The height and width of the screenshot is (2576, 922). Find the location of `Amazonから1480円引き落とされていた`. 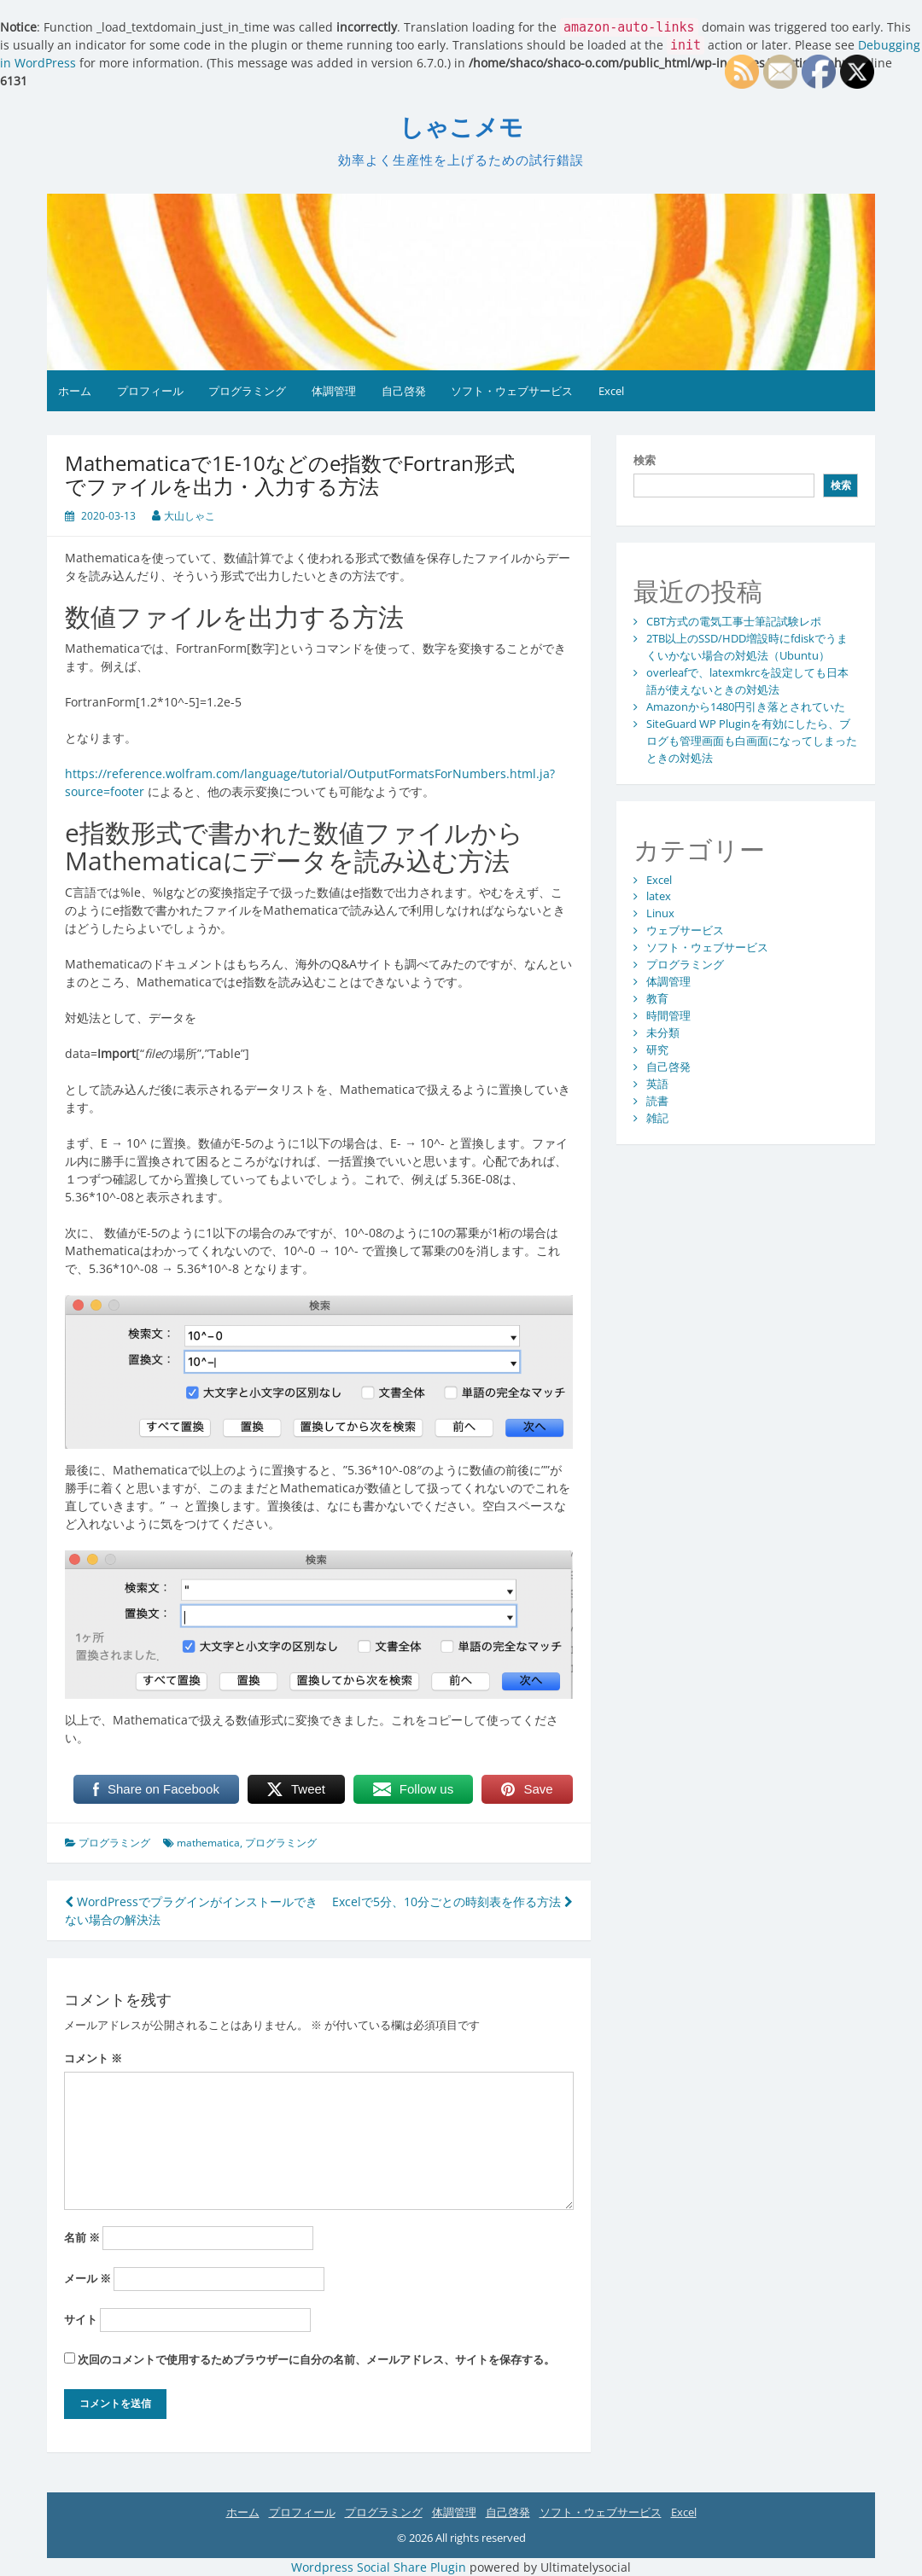

Amazonから1480円引き落とされていた is located at coordinates (745, 706).